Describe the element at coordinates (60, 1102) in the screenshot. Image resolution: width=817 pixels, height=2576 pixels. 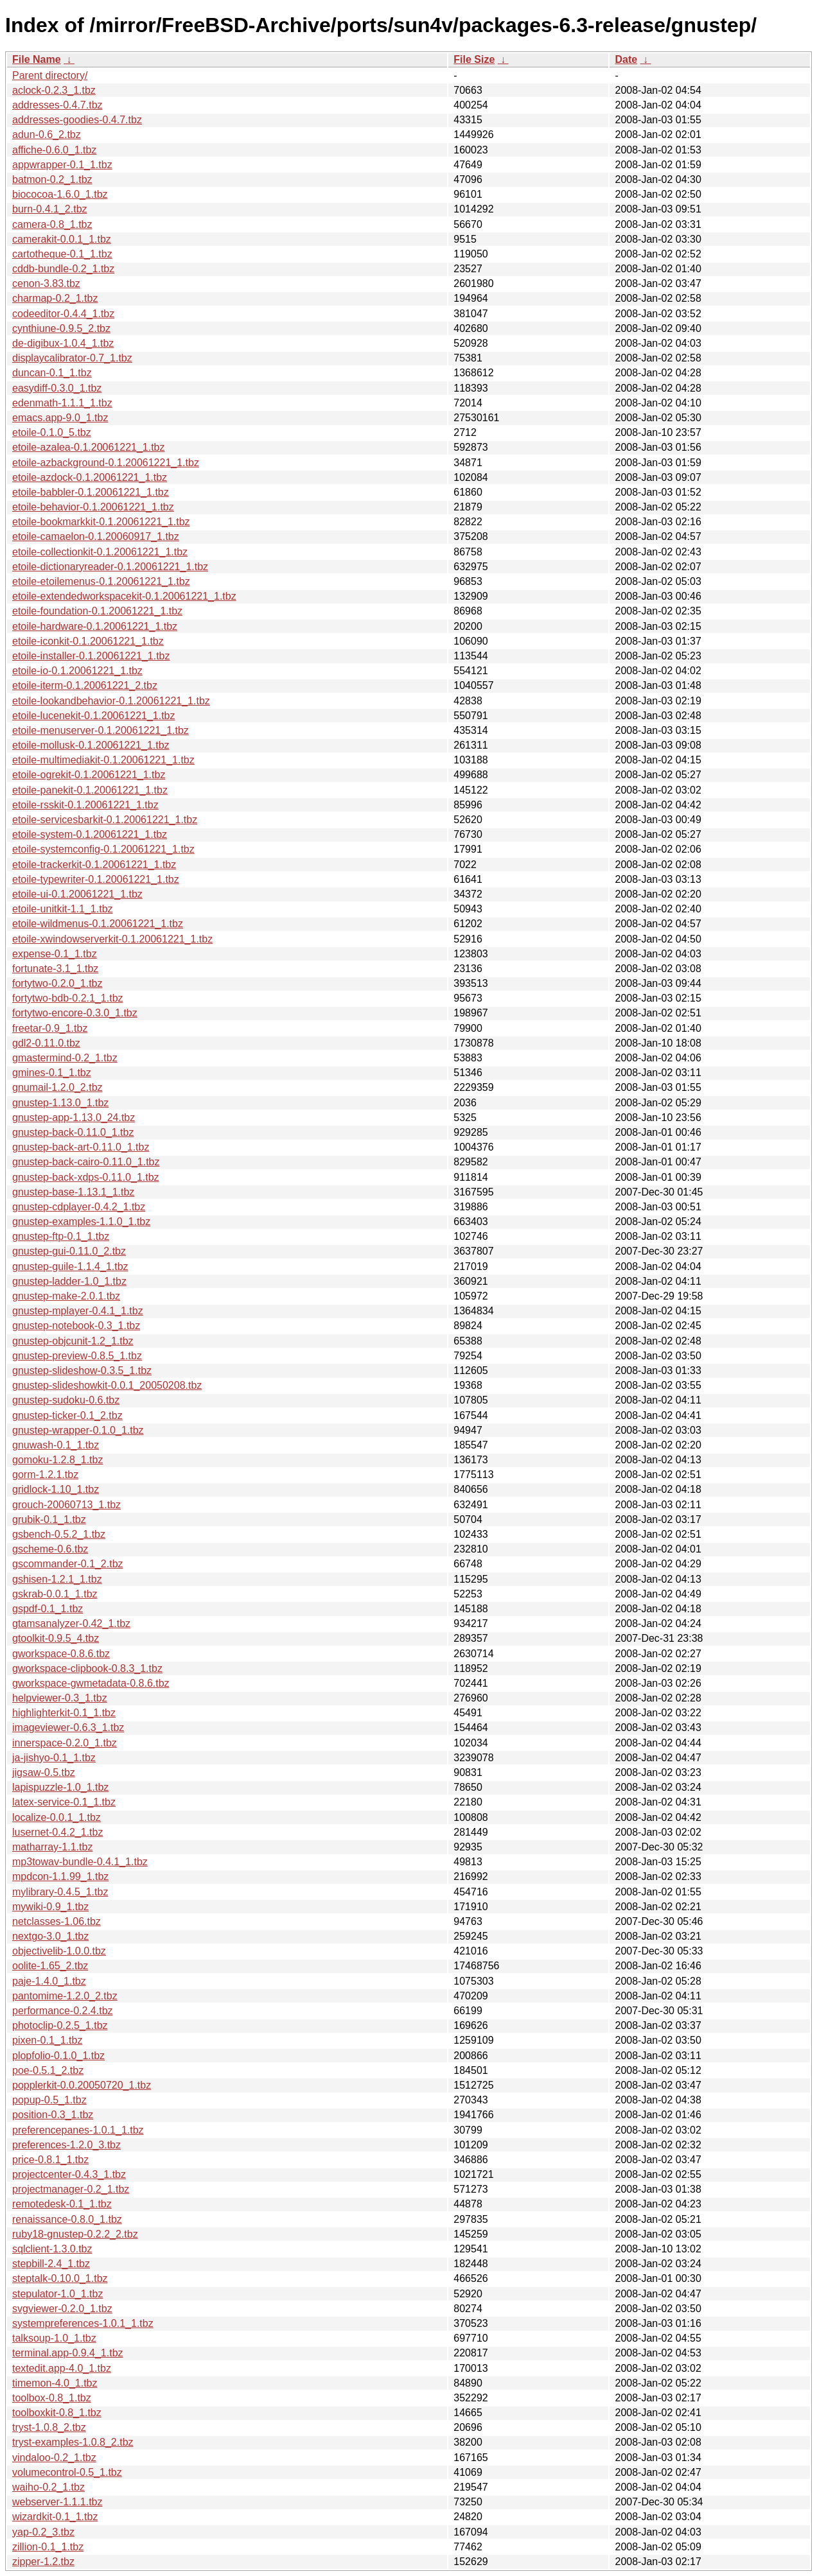
I see `gnustep-1.13.0_1.tbz` at that location.